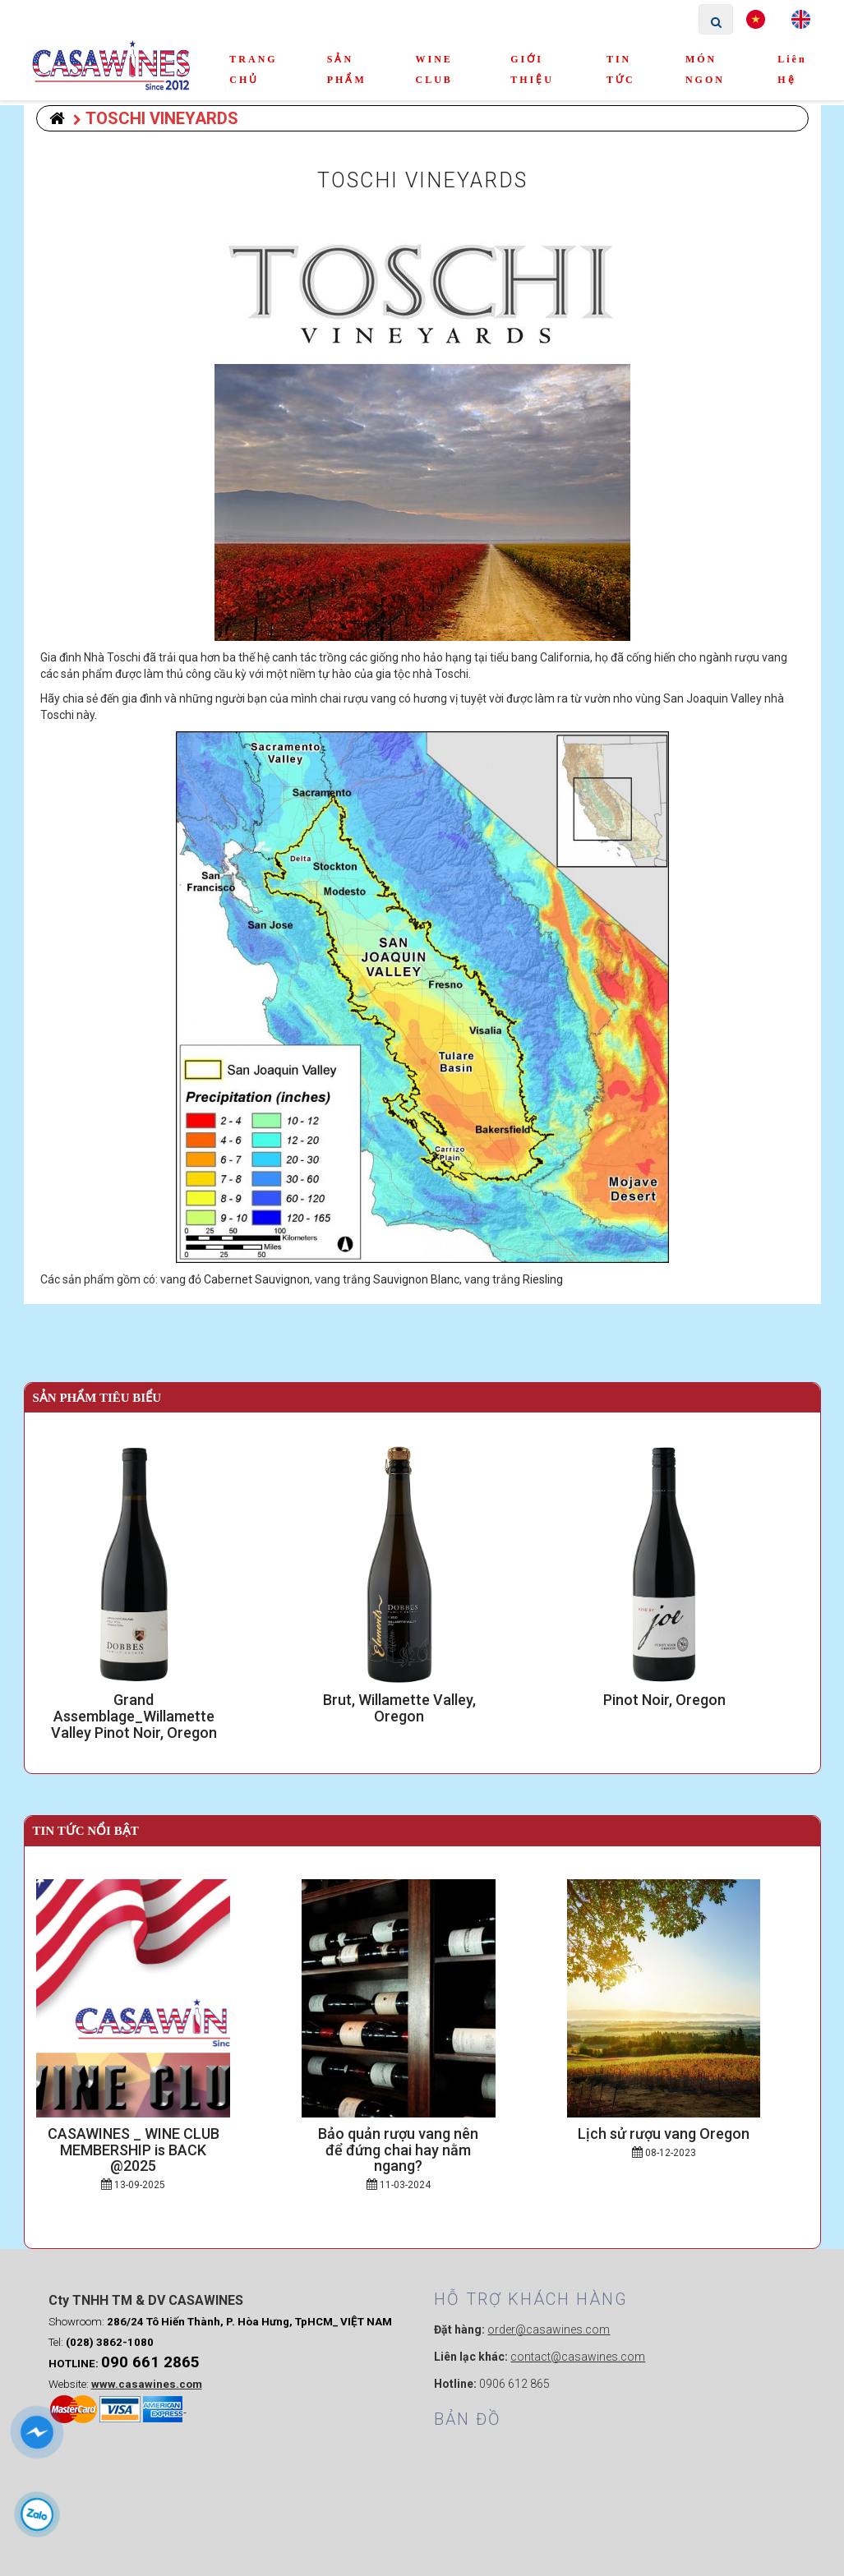 The width and height of the screenshot is (844, 2576). Describe the element at coordinates (543, 1279) in the screenshot. I see `Riesling` at that location.